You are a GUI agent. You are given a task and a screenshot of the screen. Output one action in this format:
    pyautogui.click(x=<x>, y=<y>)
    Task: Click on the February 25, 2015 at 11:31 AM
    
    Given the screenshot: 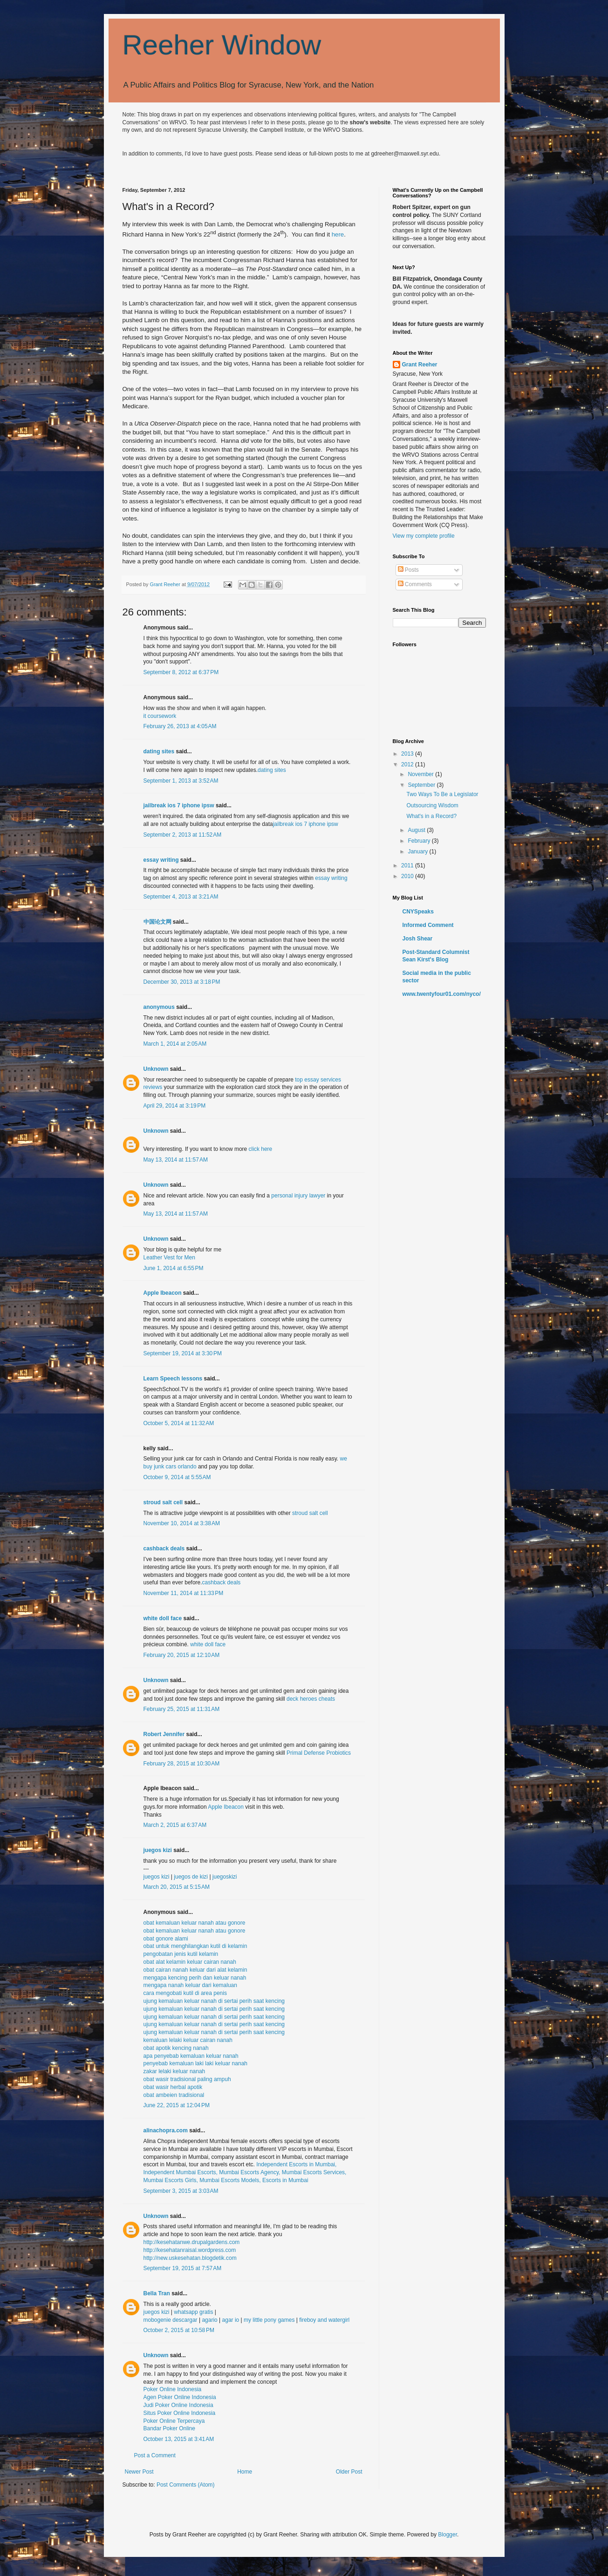 What is the action you would take?
    pyautogui.click(x=181, y=1709)
    